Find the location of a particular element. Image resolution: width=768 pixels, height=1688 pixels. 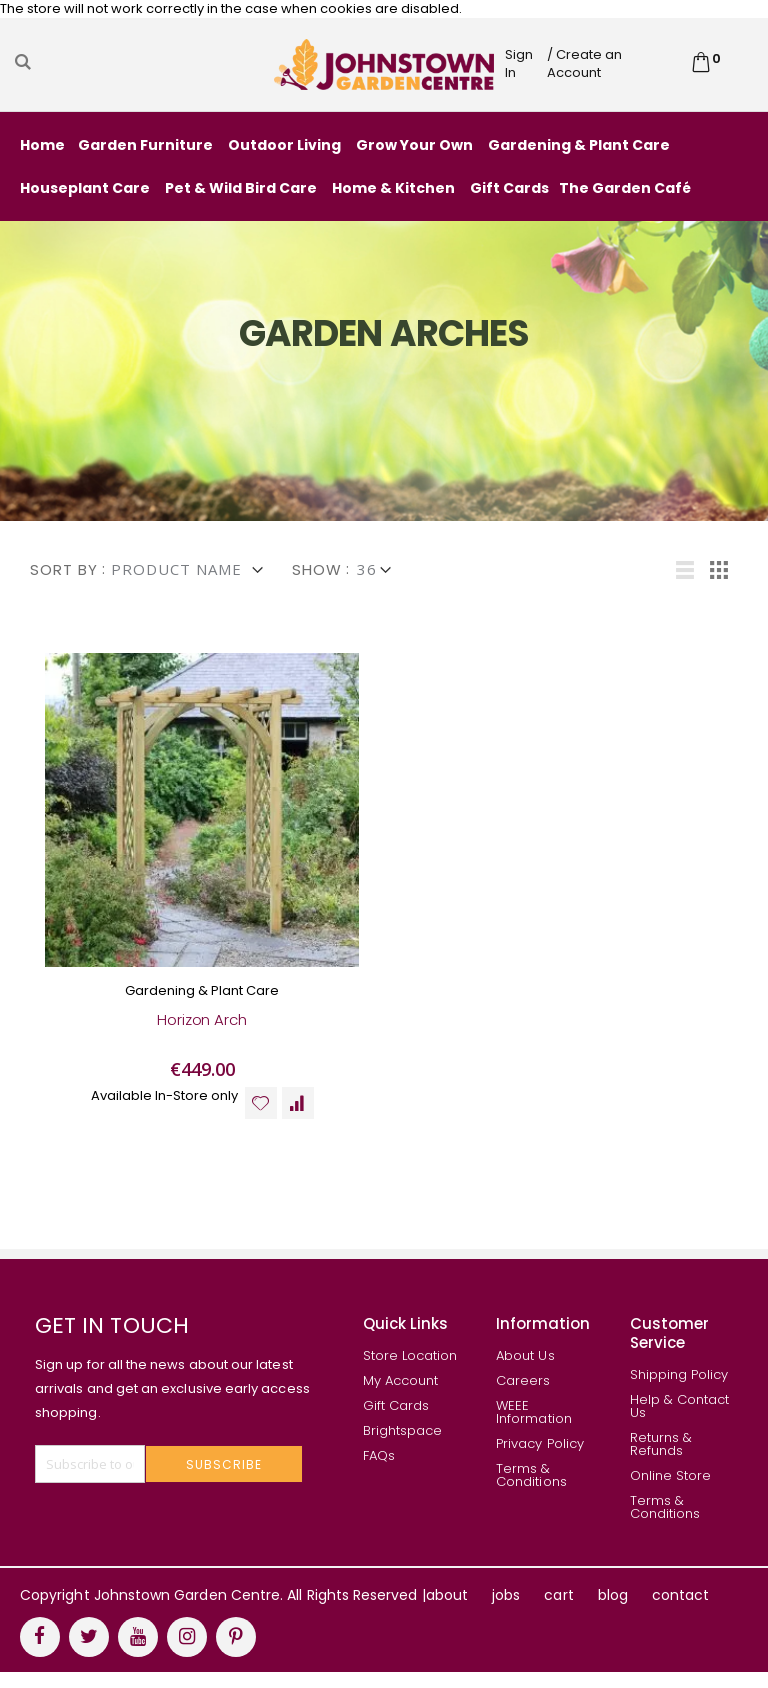

Sort By is located at coordinates (64, 569).